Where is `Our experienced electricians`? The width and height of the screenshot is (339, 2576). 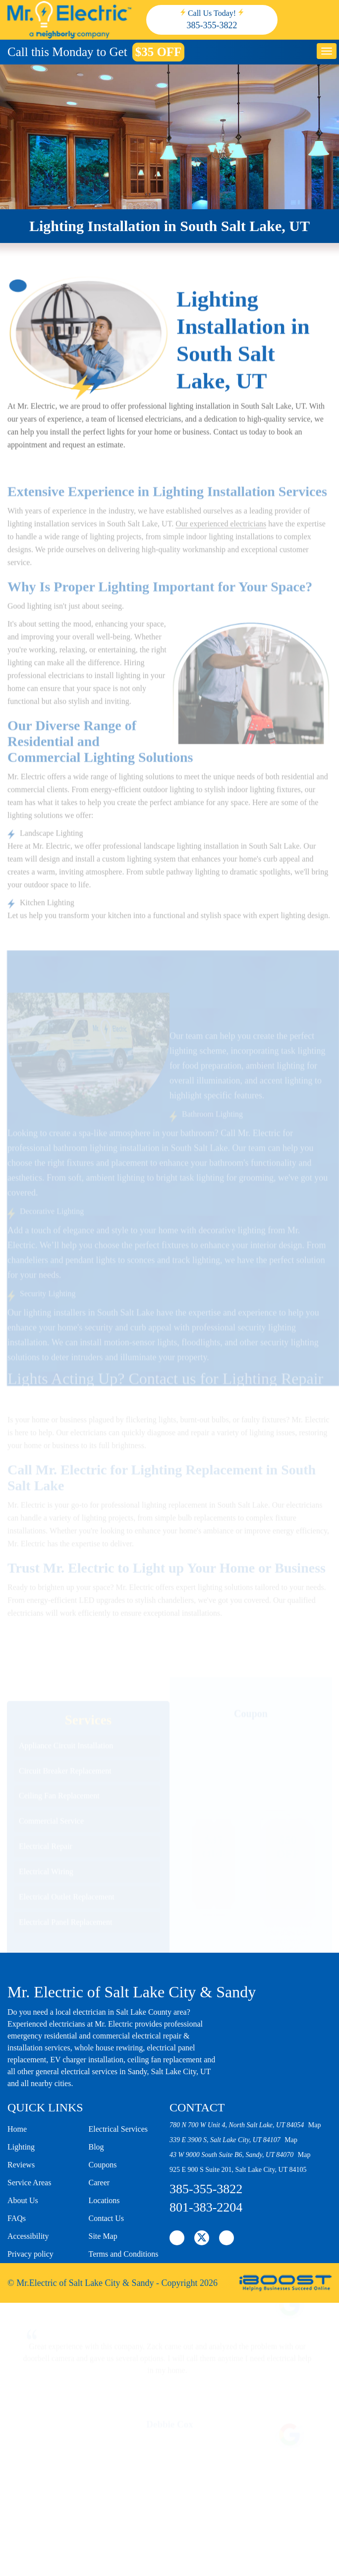
Our experienced electricians is located at coordinates (220, 563).